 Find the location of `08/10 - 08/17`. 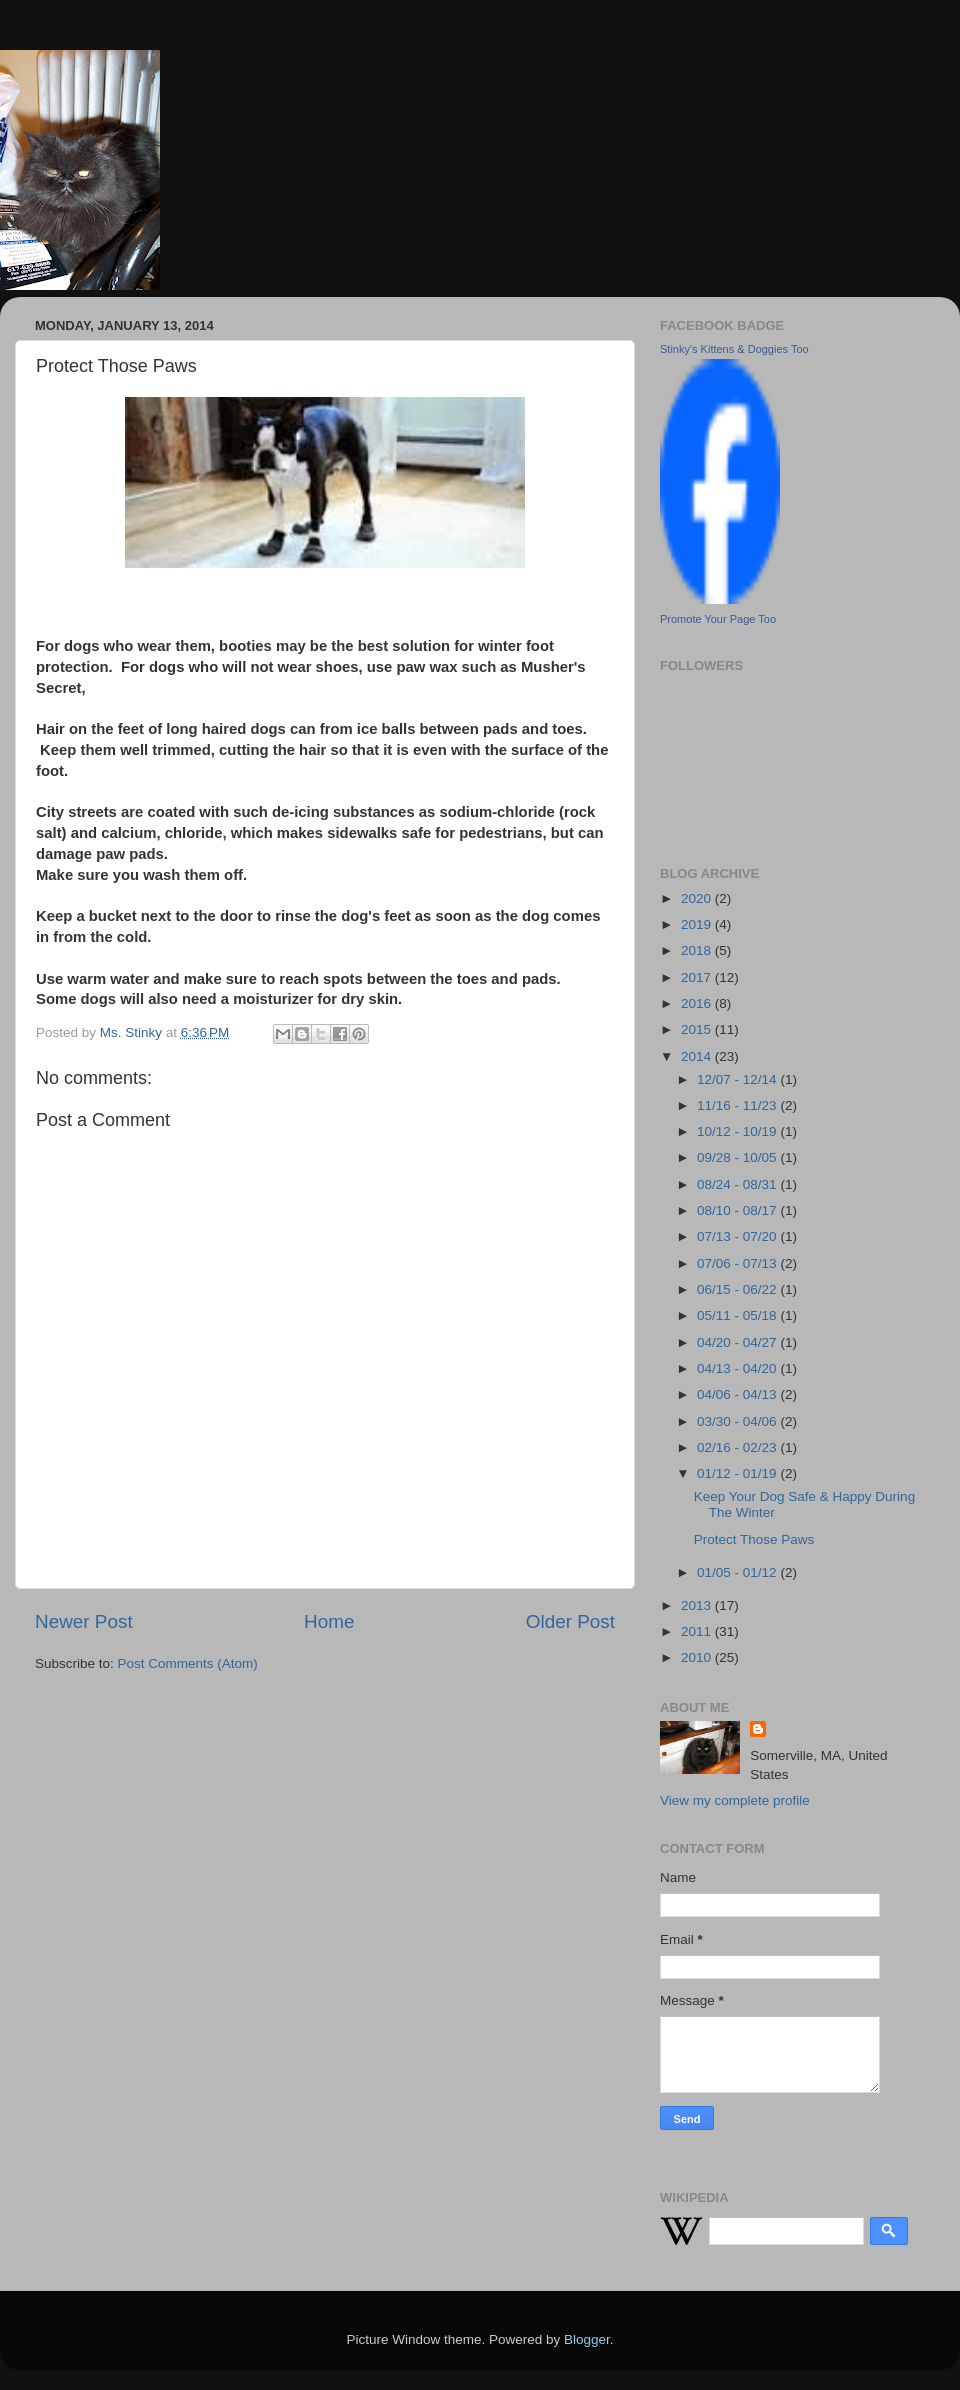

08/10 - 08/17 is located at coordinates (738, 1210).